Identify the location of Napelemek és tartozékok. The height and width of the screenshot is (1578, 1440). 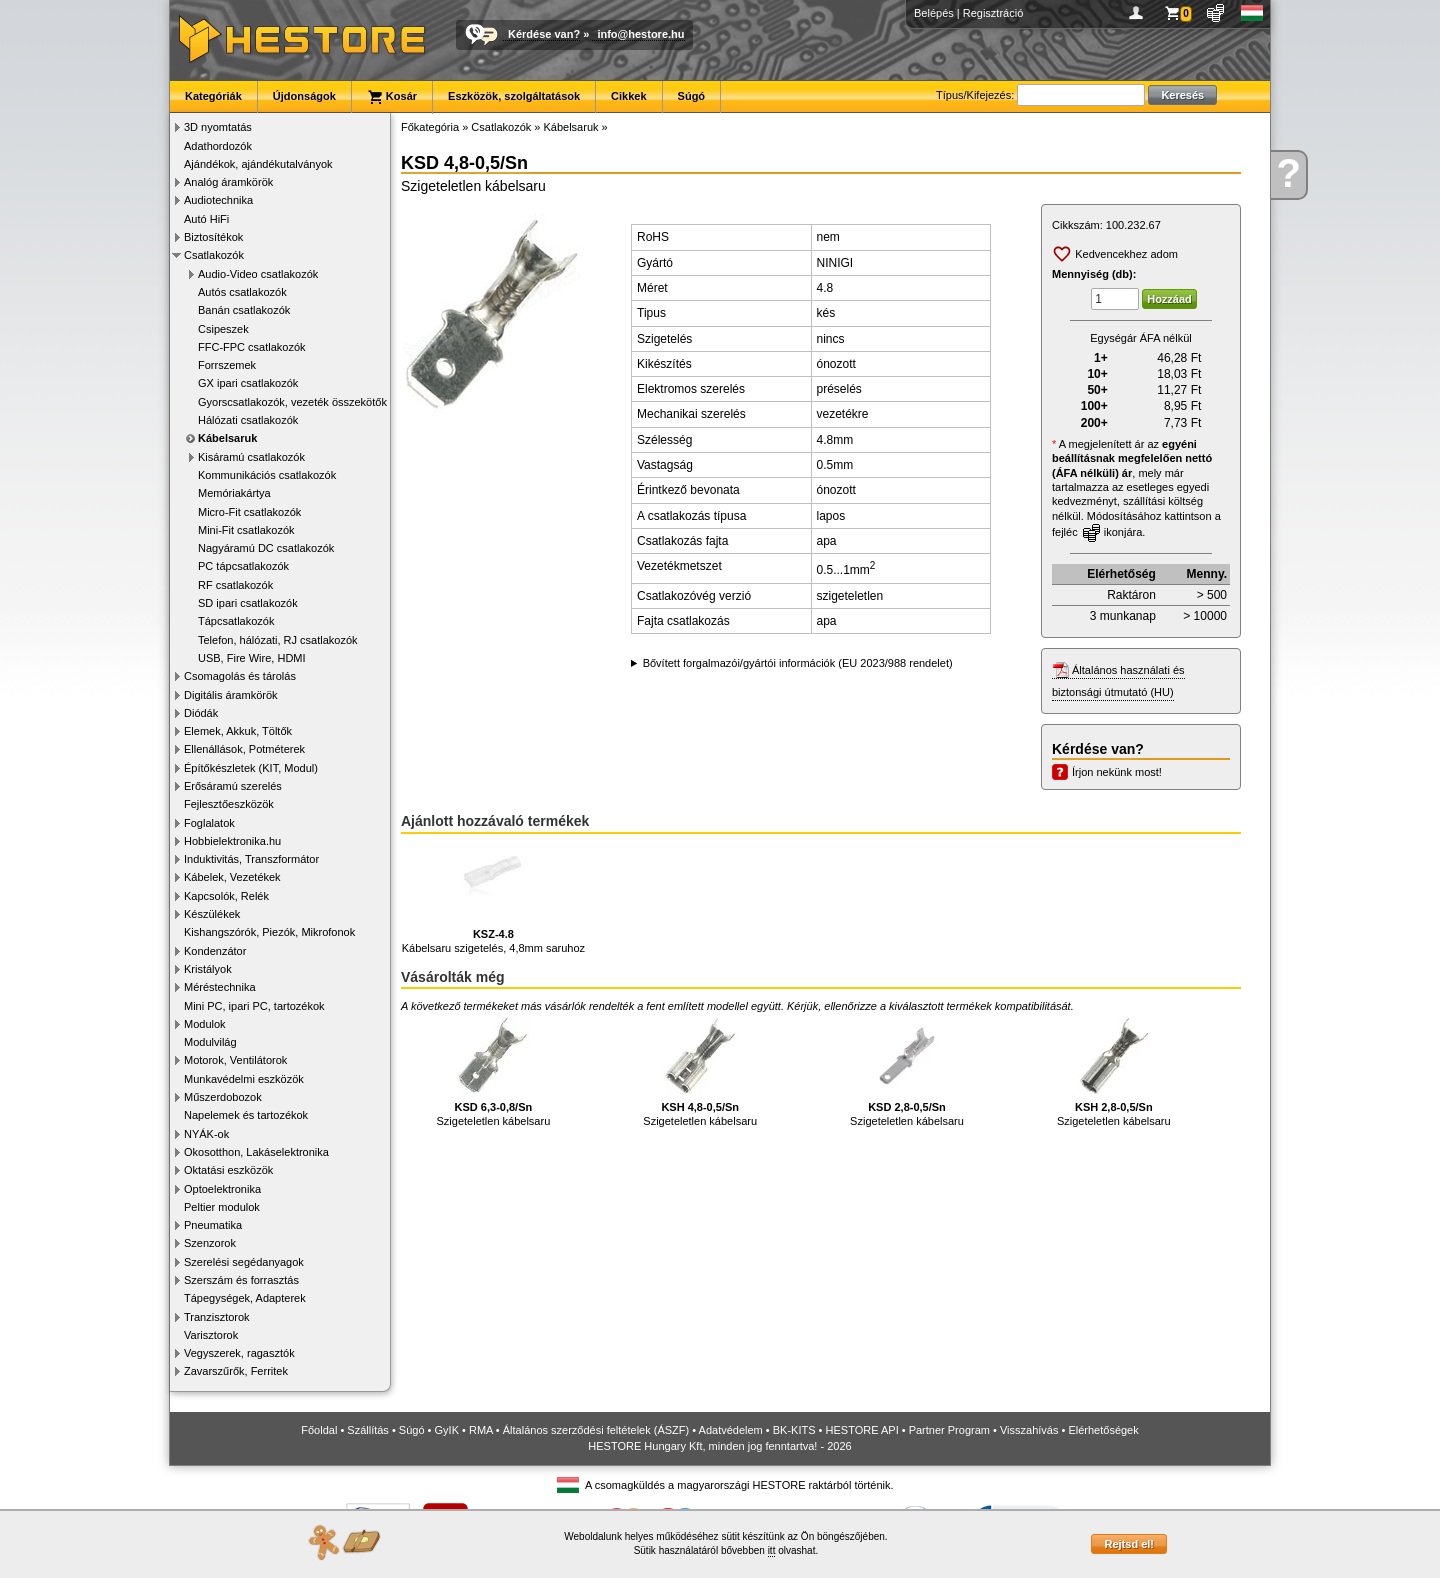
(246, 1115).